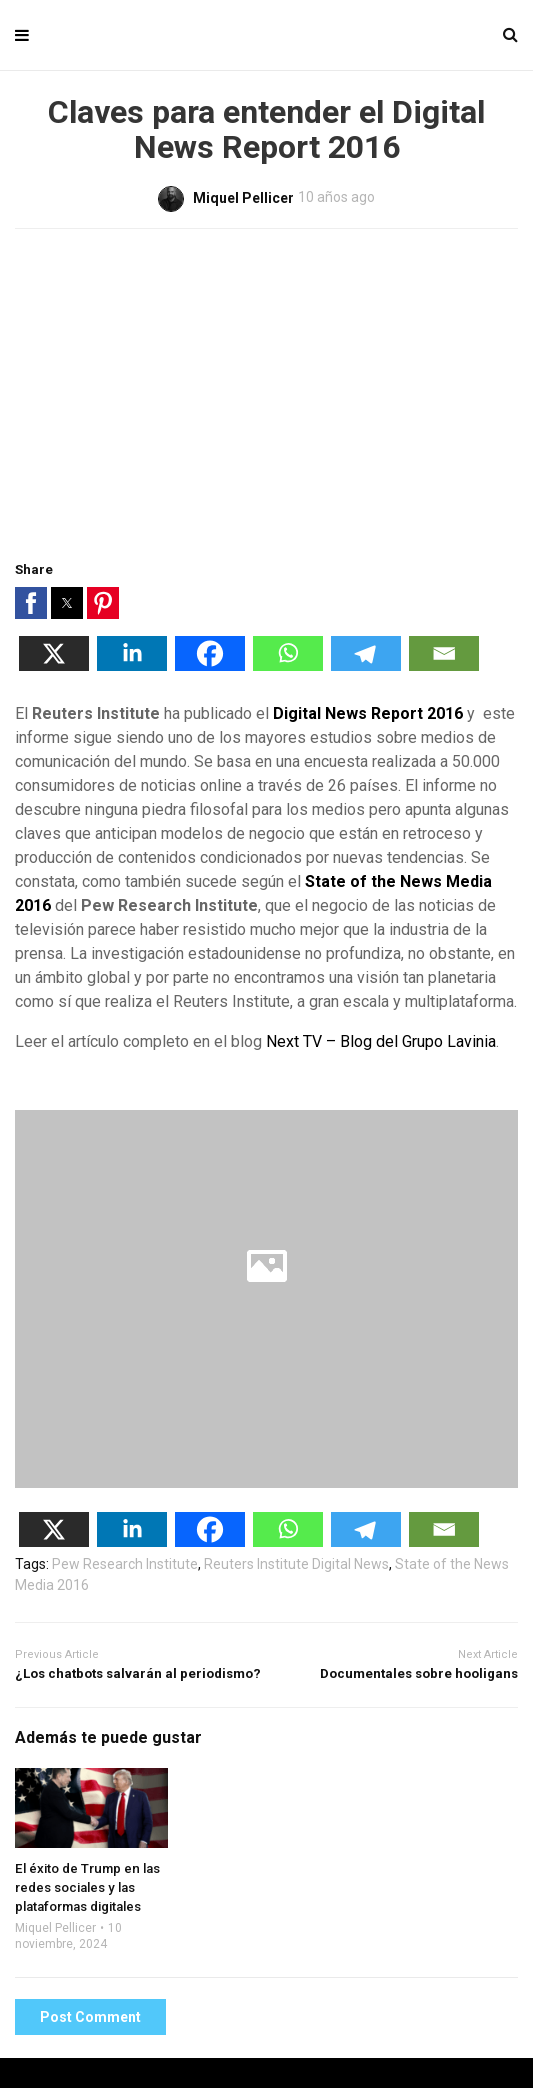 Image resolution: width=533 pixels, height=2088 pixels. Describe the element at coordinates (381, 1041) in the screenshot. I see `Next TV – Blog del Grupo Lavinia` at that location.